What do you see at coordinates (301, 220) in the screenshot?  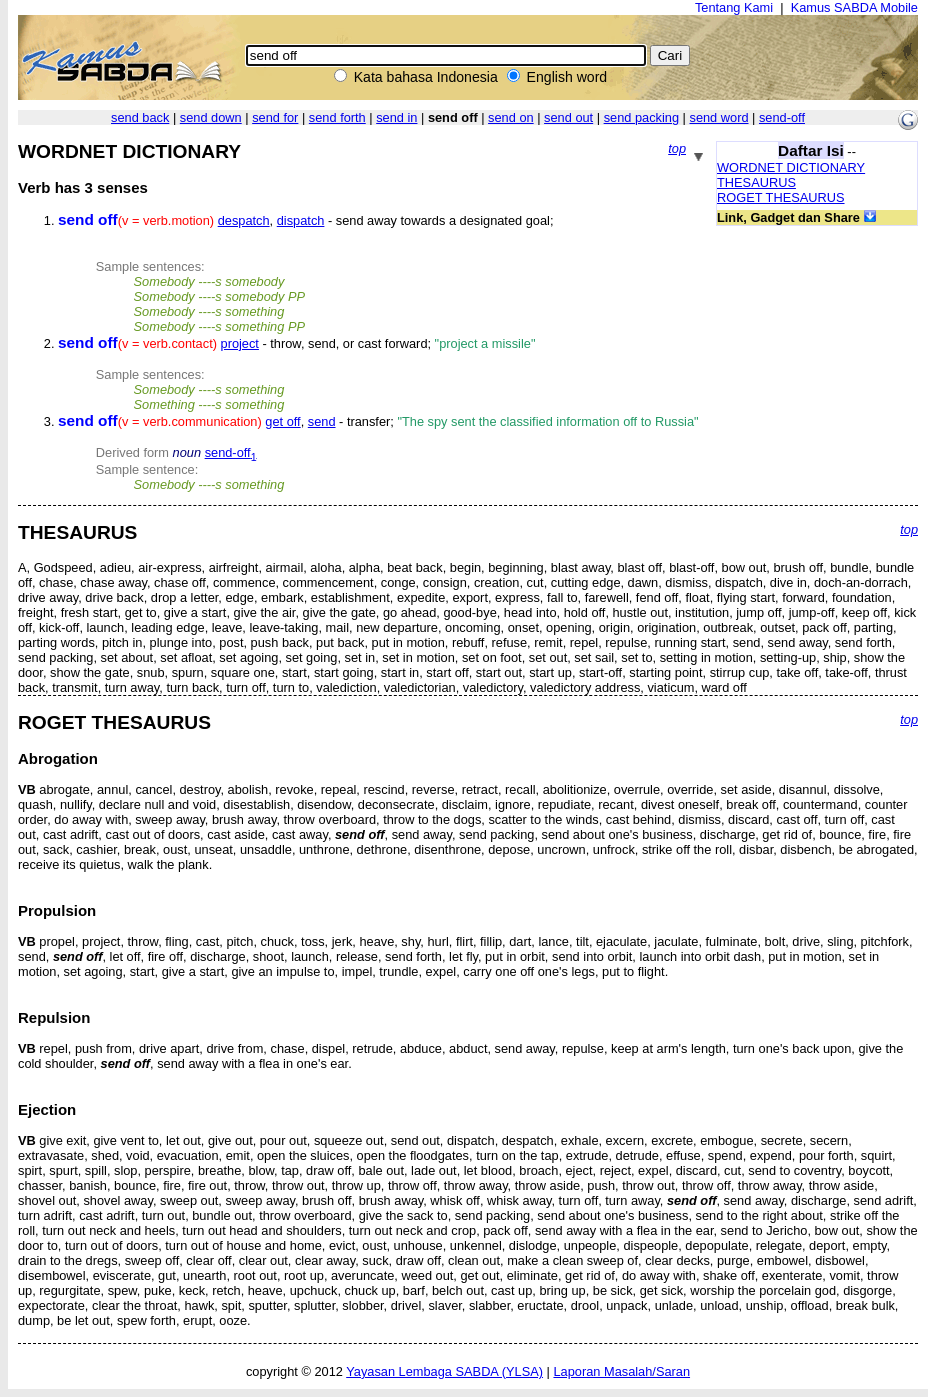 I see `dispatch` at bounding box center [301, 220].